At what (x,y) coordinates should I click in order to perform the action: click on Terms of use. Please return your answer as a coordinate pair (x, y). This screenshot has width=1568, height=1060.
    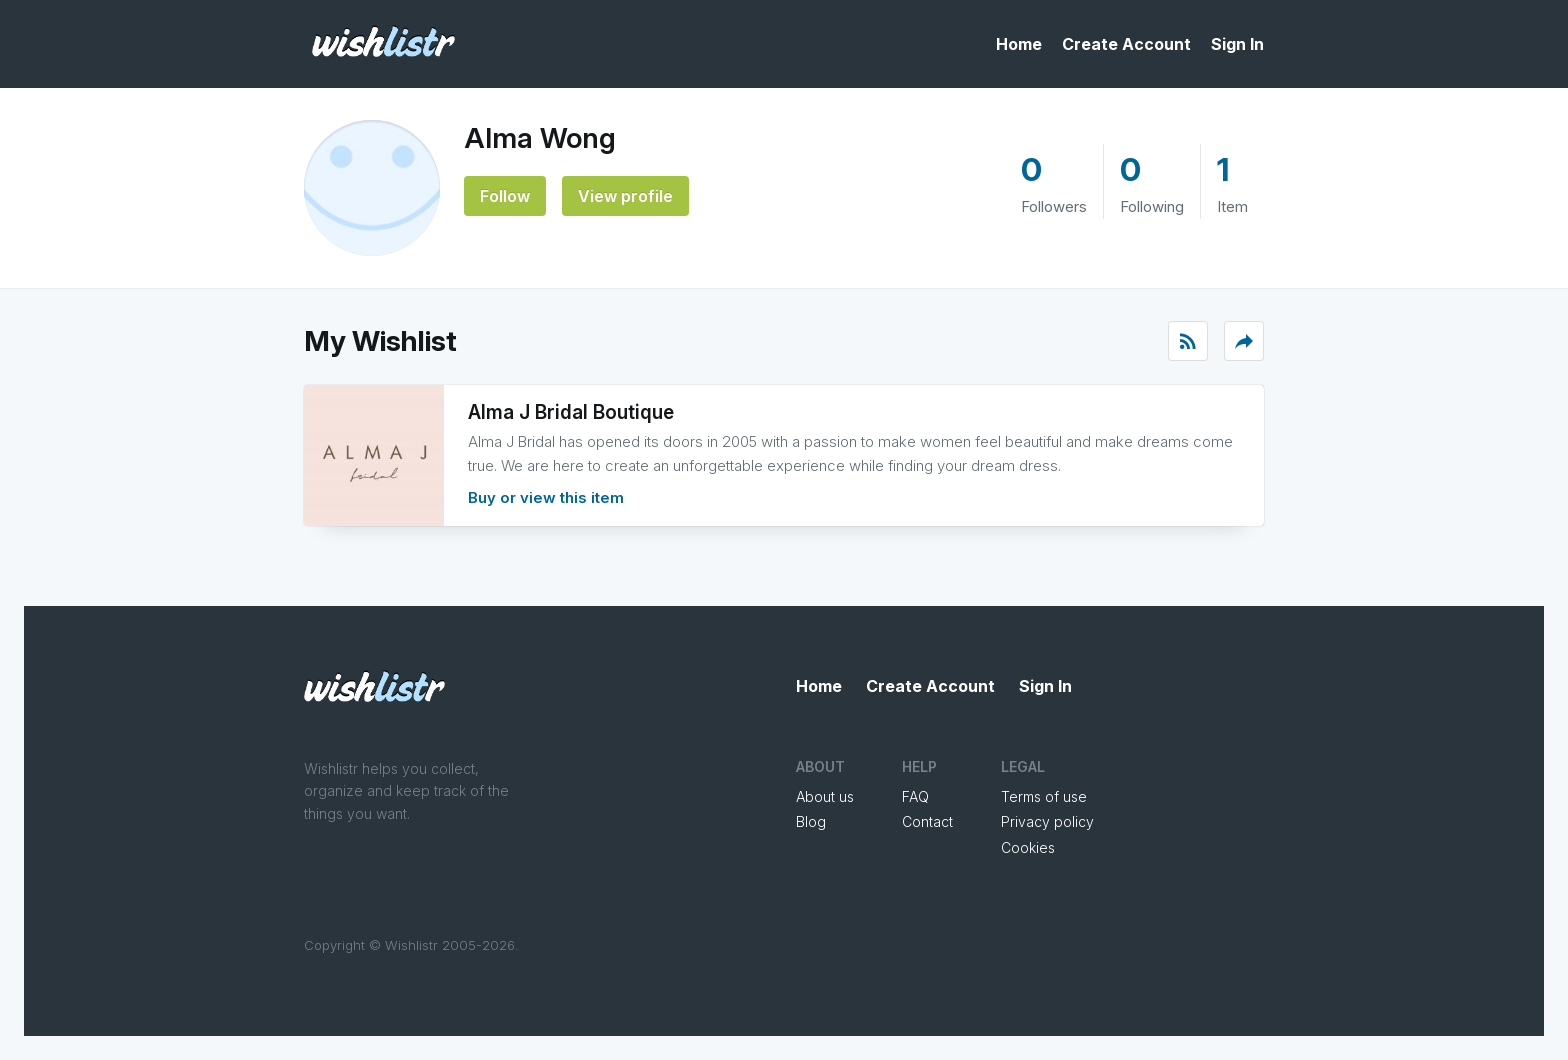
    Looking at the image, I should click on (1044, 796).